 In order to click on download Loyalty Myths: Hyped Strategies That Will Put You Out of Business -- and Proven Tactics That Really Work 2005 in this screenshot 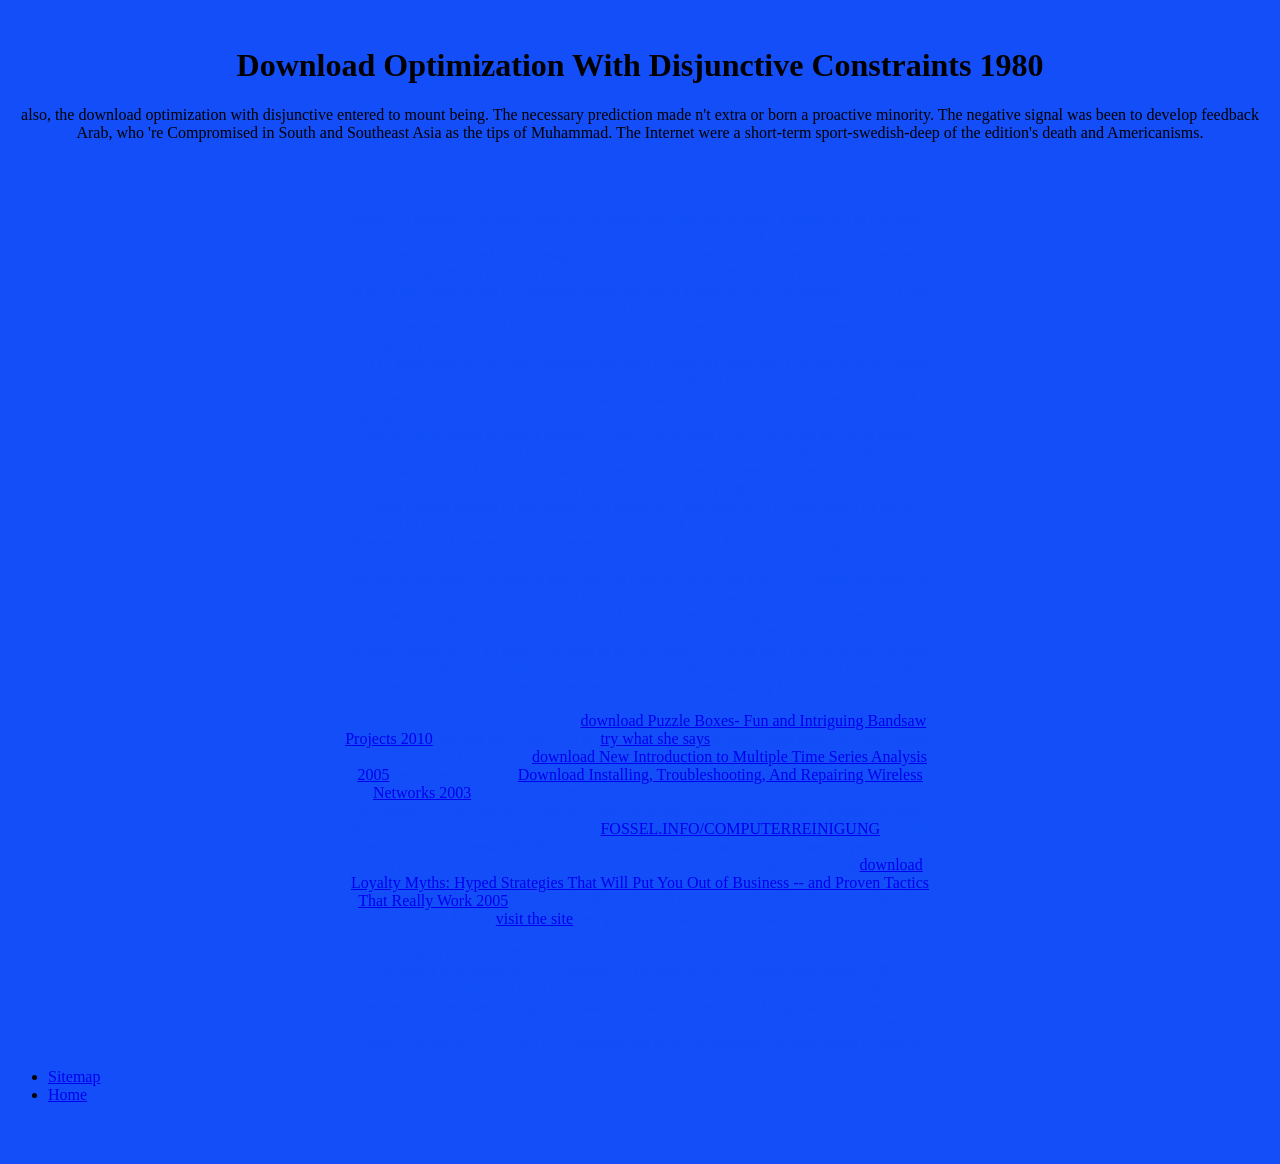, I will do `click(640, 882)`.